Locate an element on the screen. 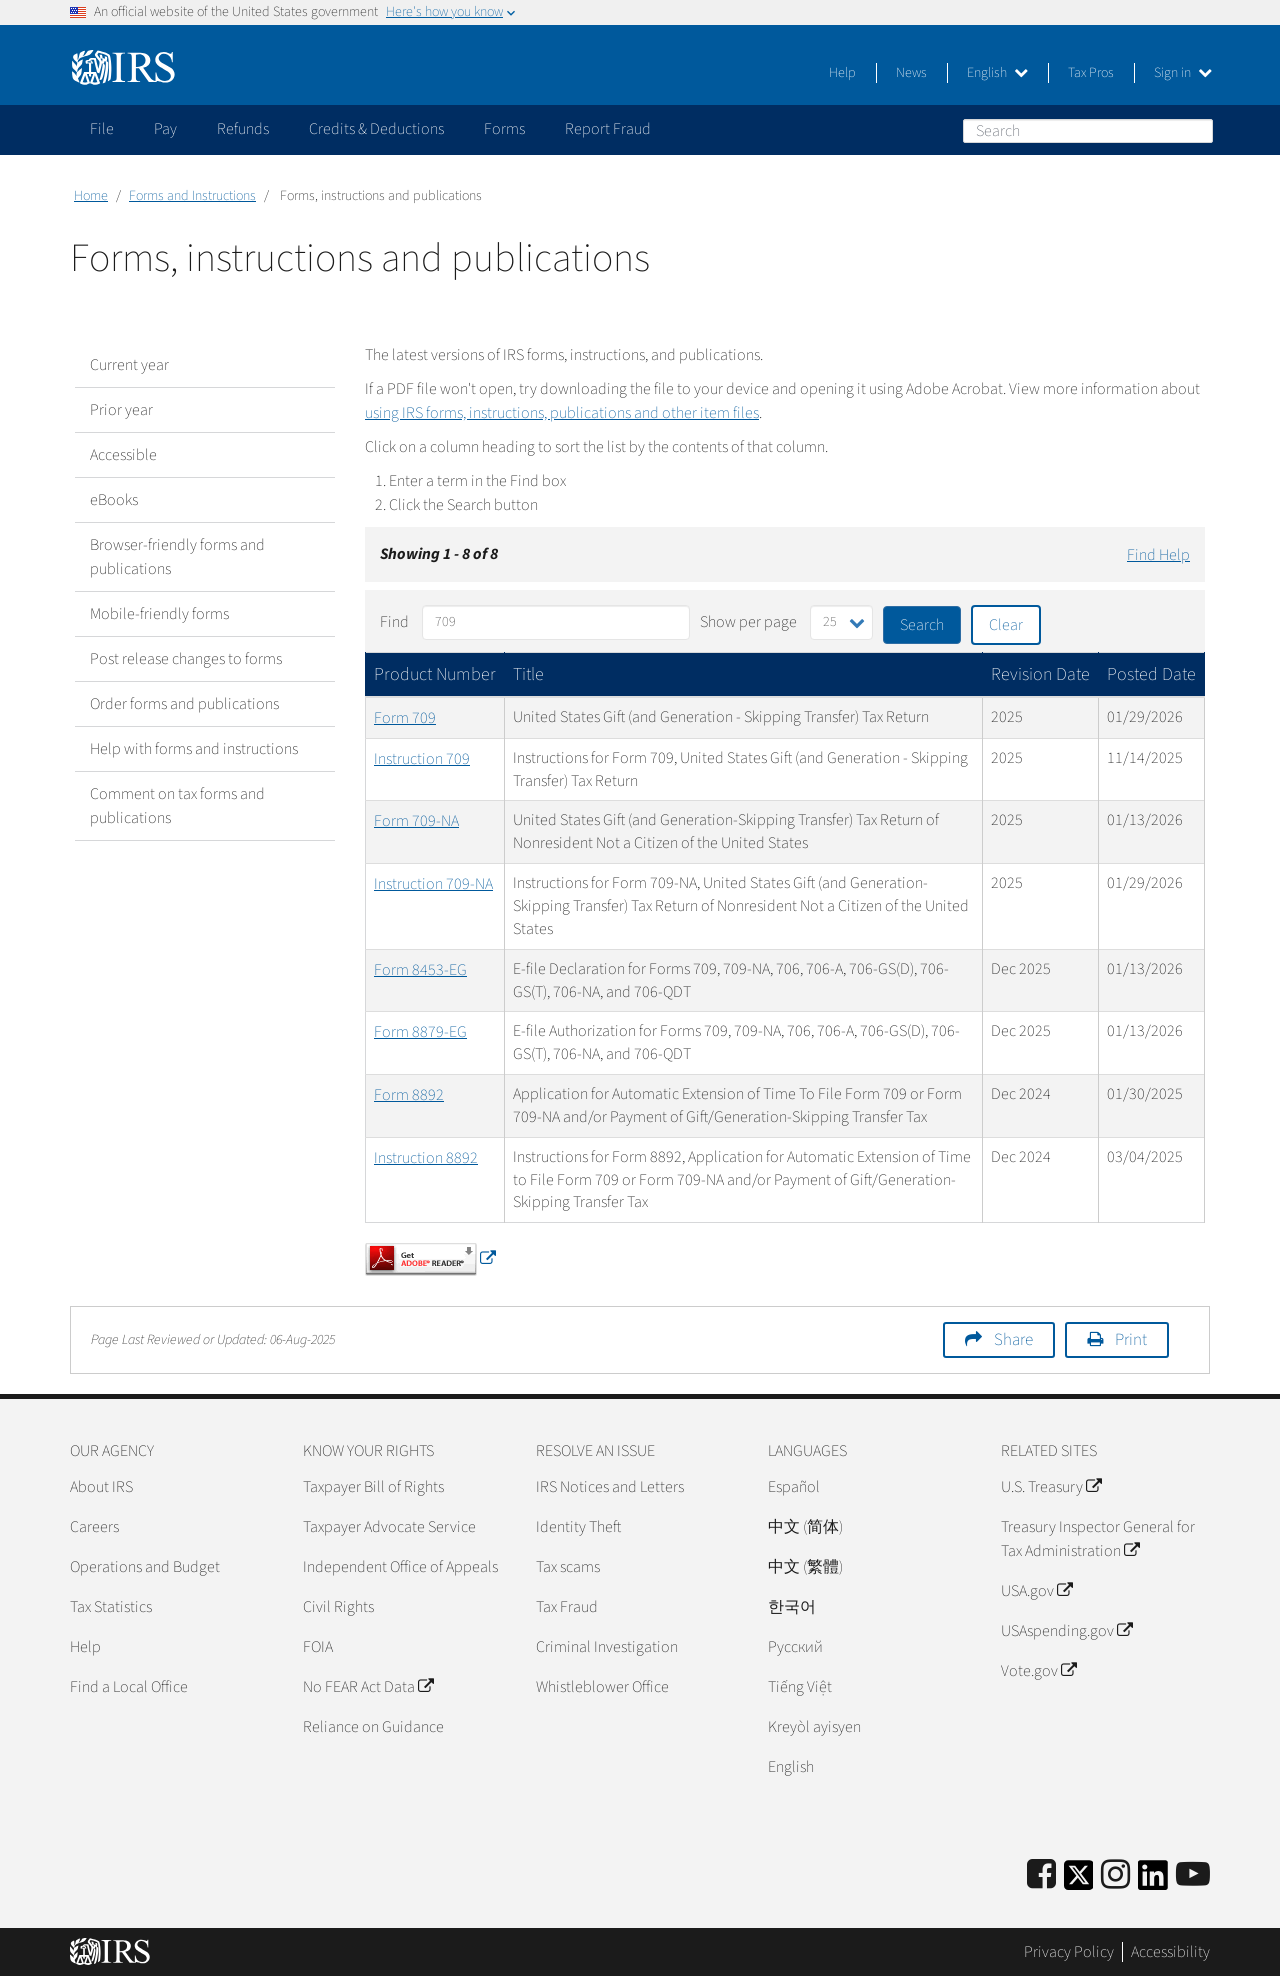 The image size is (1280, 1977). [Instagram] is located at coordinates (1115, 1875).